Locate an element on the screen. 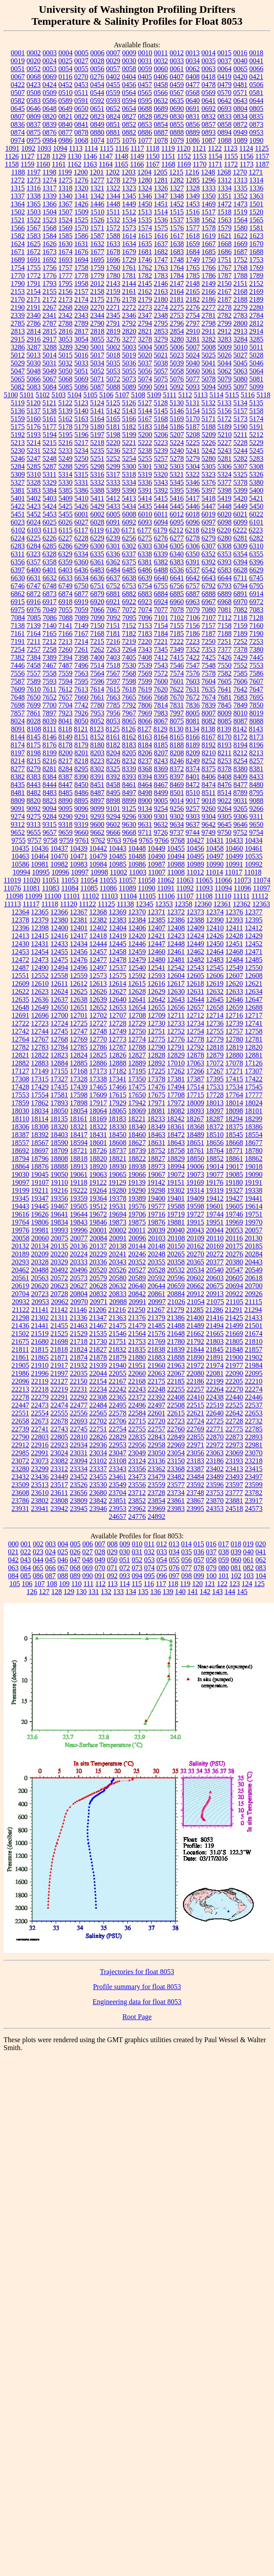  6751 is located at coordinates (97, 586).